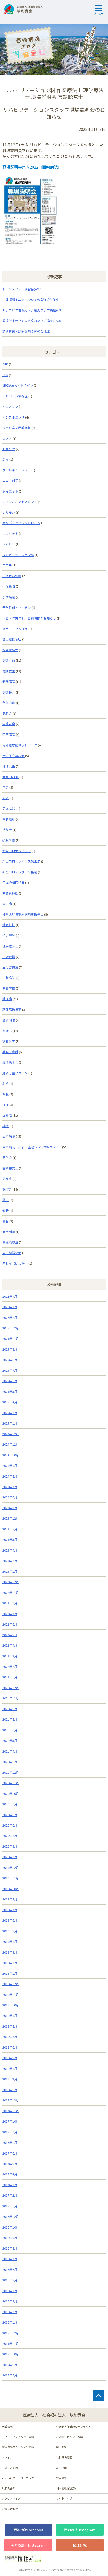 This screenshot has width=108, height=2576. What do you see at coordinates (9, 1529) in the screenshot?
I see `2023年7月` at bounding box center [9, 1529].